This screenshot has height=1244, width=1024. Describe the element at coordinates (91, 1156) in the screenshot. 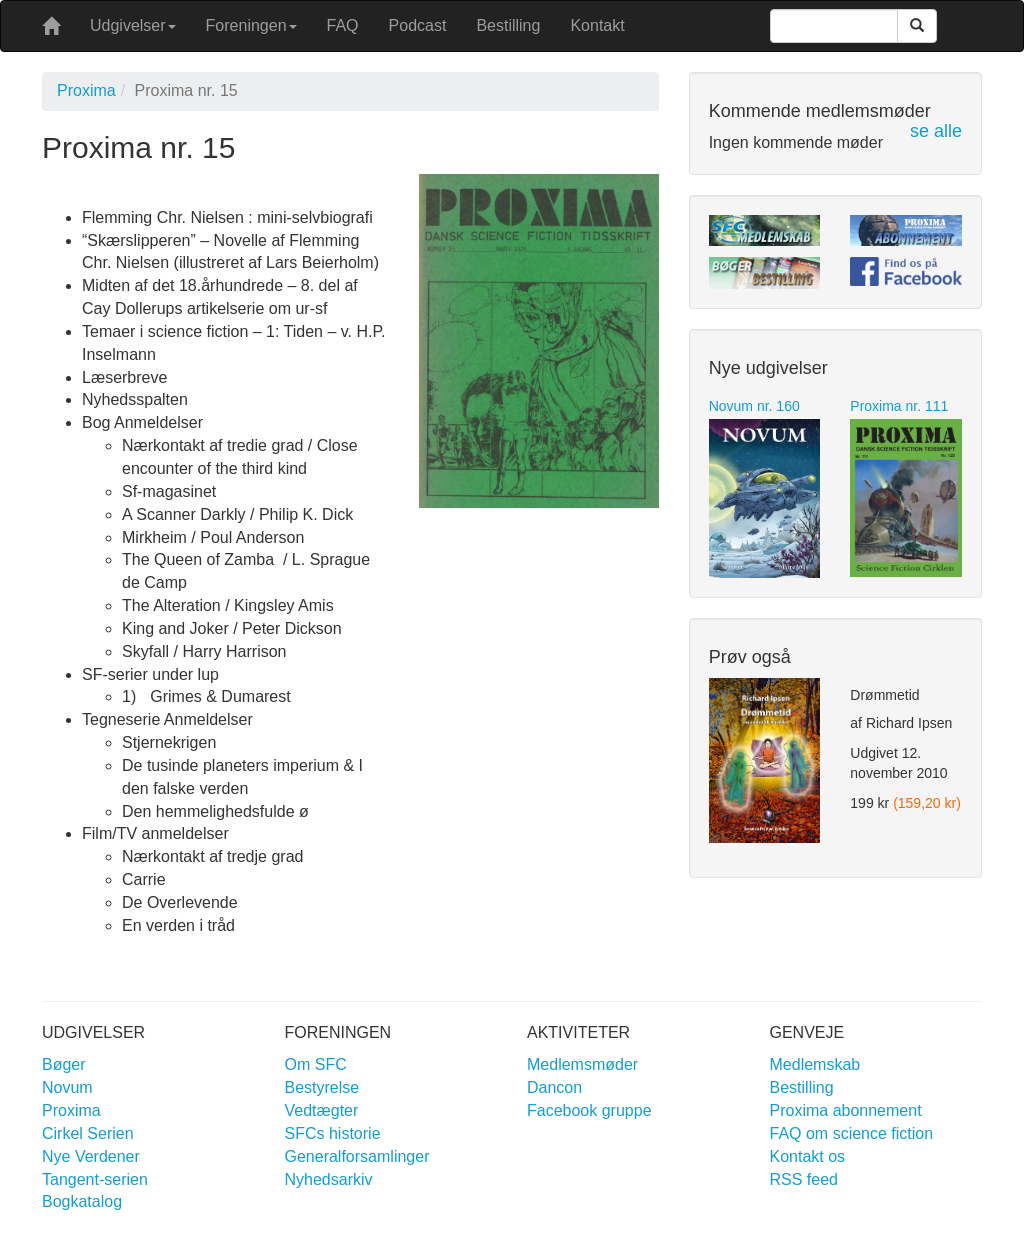

I see `Nye Verdener` at that location.